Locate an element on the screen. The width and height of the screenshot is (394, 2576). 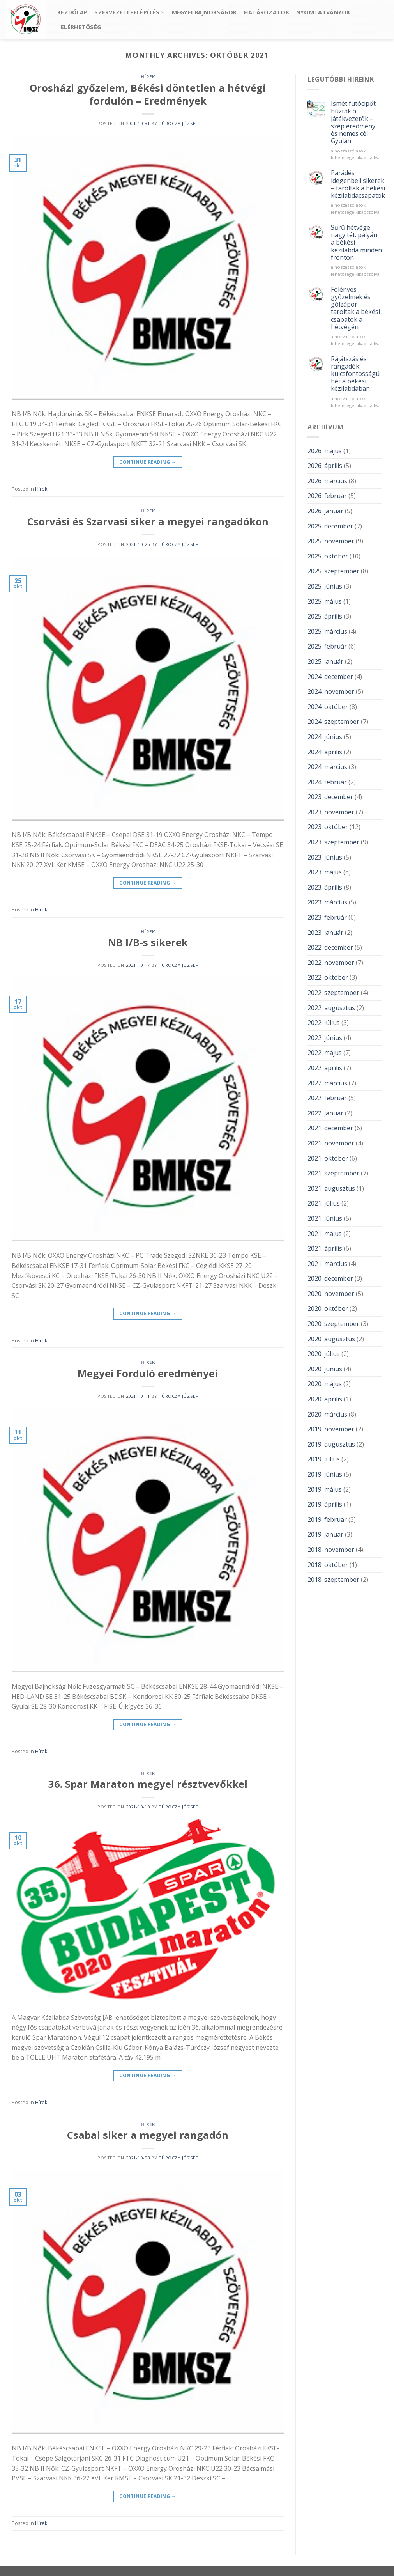
Megyei Forduló eredményei is located at coordinates (148, 1373).